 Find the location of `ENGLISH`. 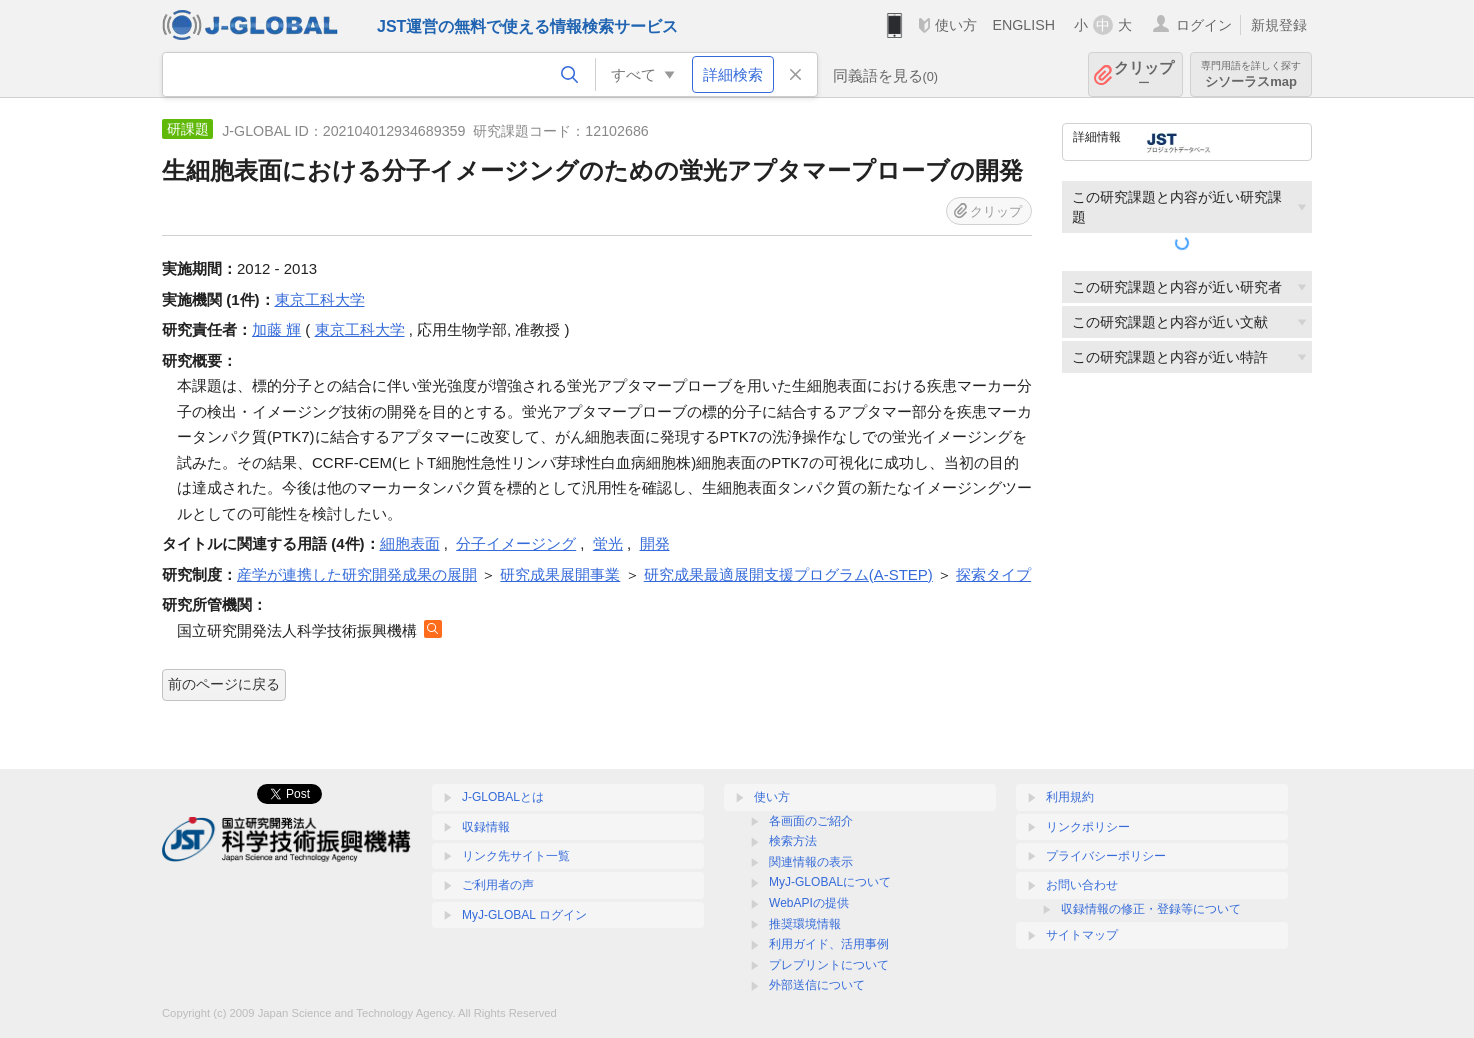

ENGLISH is located at coordinates (1023, 25).